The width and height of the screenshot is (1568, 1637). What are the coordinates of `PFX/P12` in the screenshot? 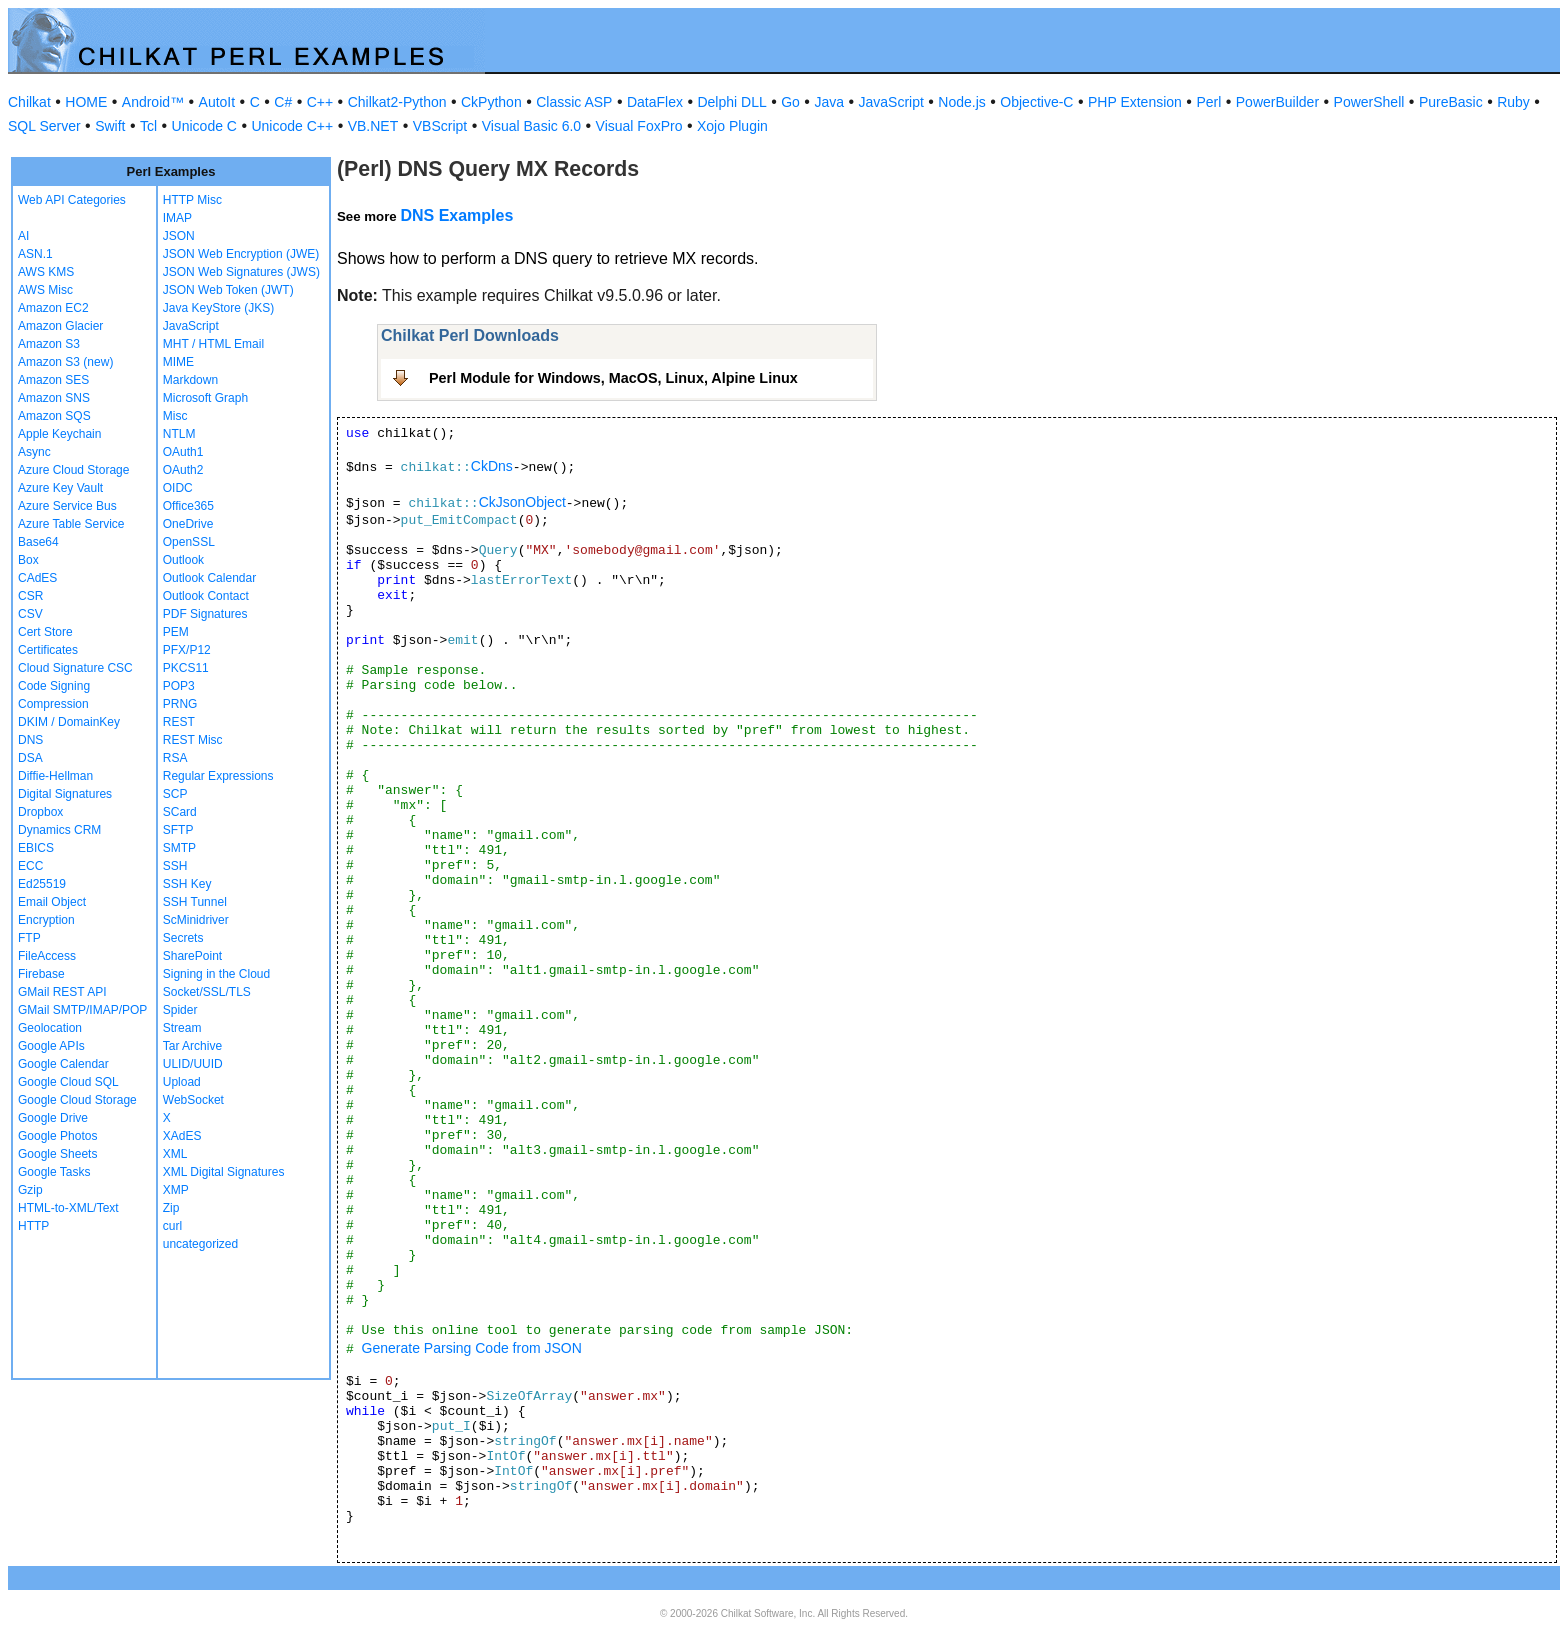 It's located at (187, 650).